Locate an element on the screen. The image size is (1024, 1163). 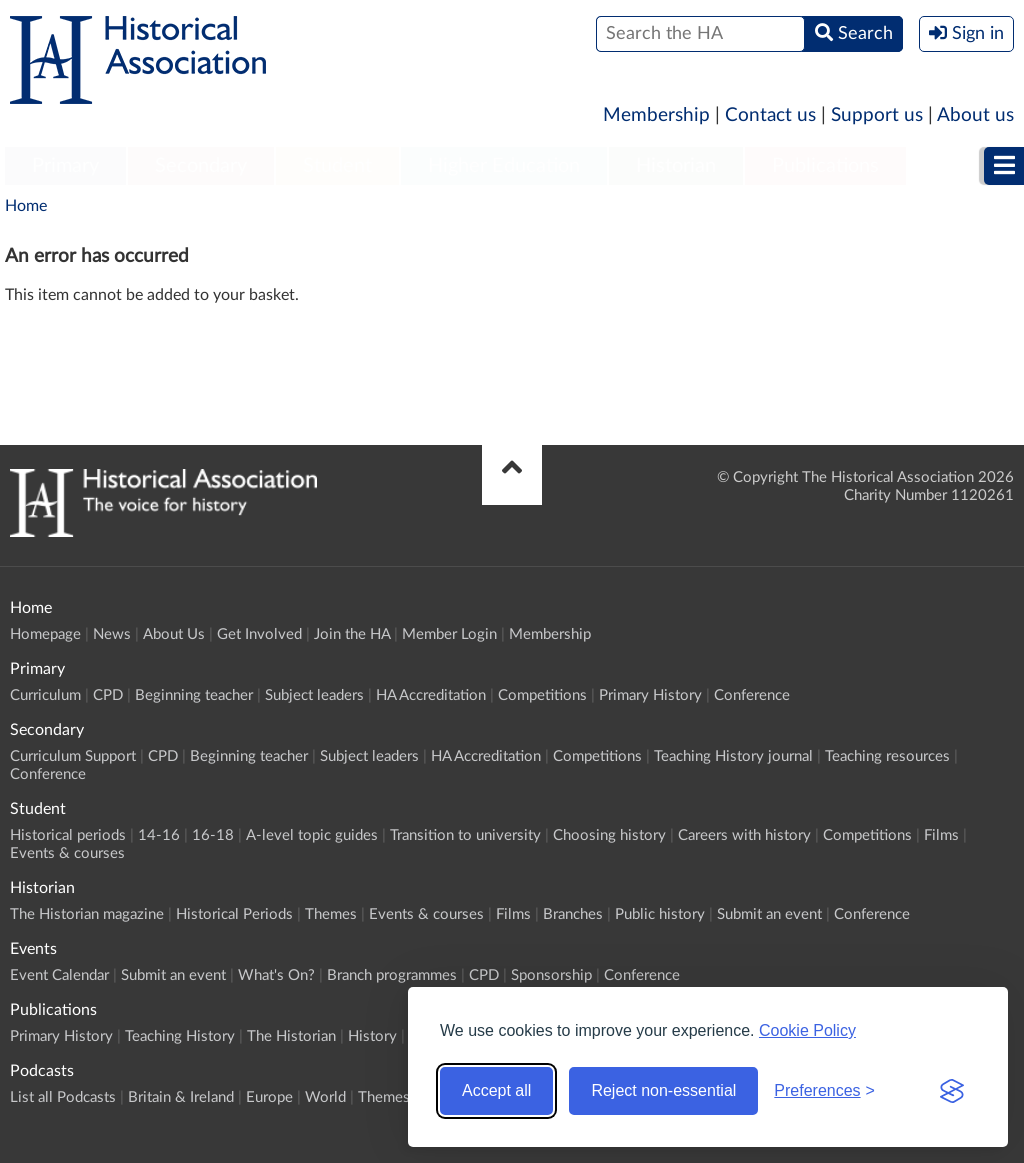
Teaching resources is located at coordinates (887, 756).